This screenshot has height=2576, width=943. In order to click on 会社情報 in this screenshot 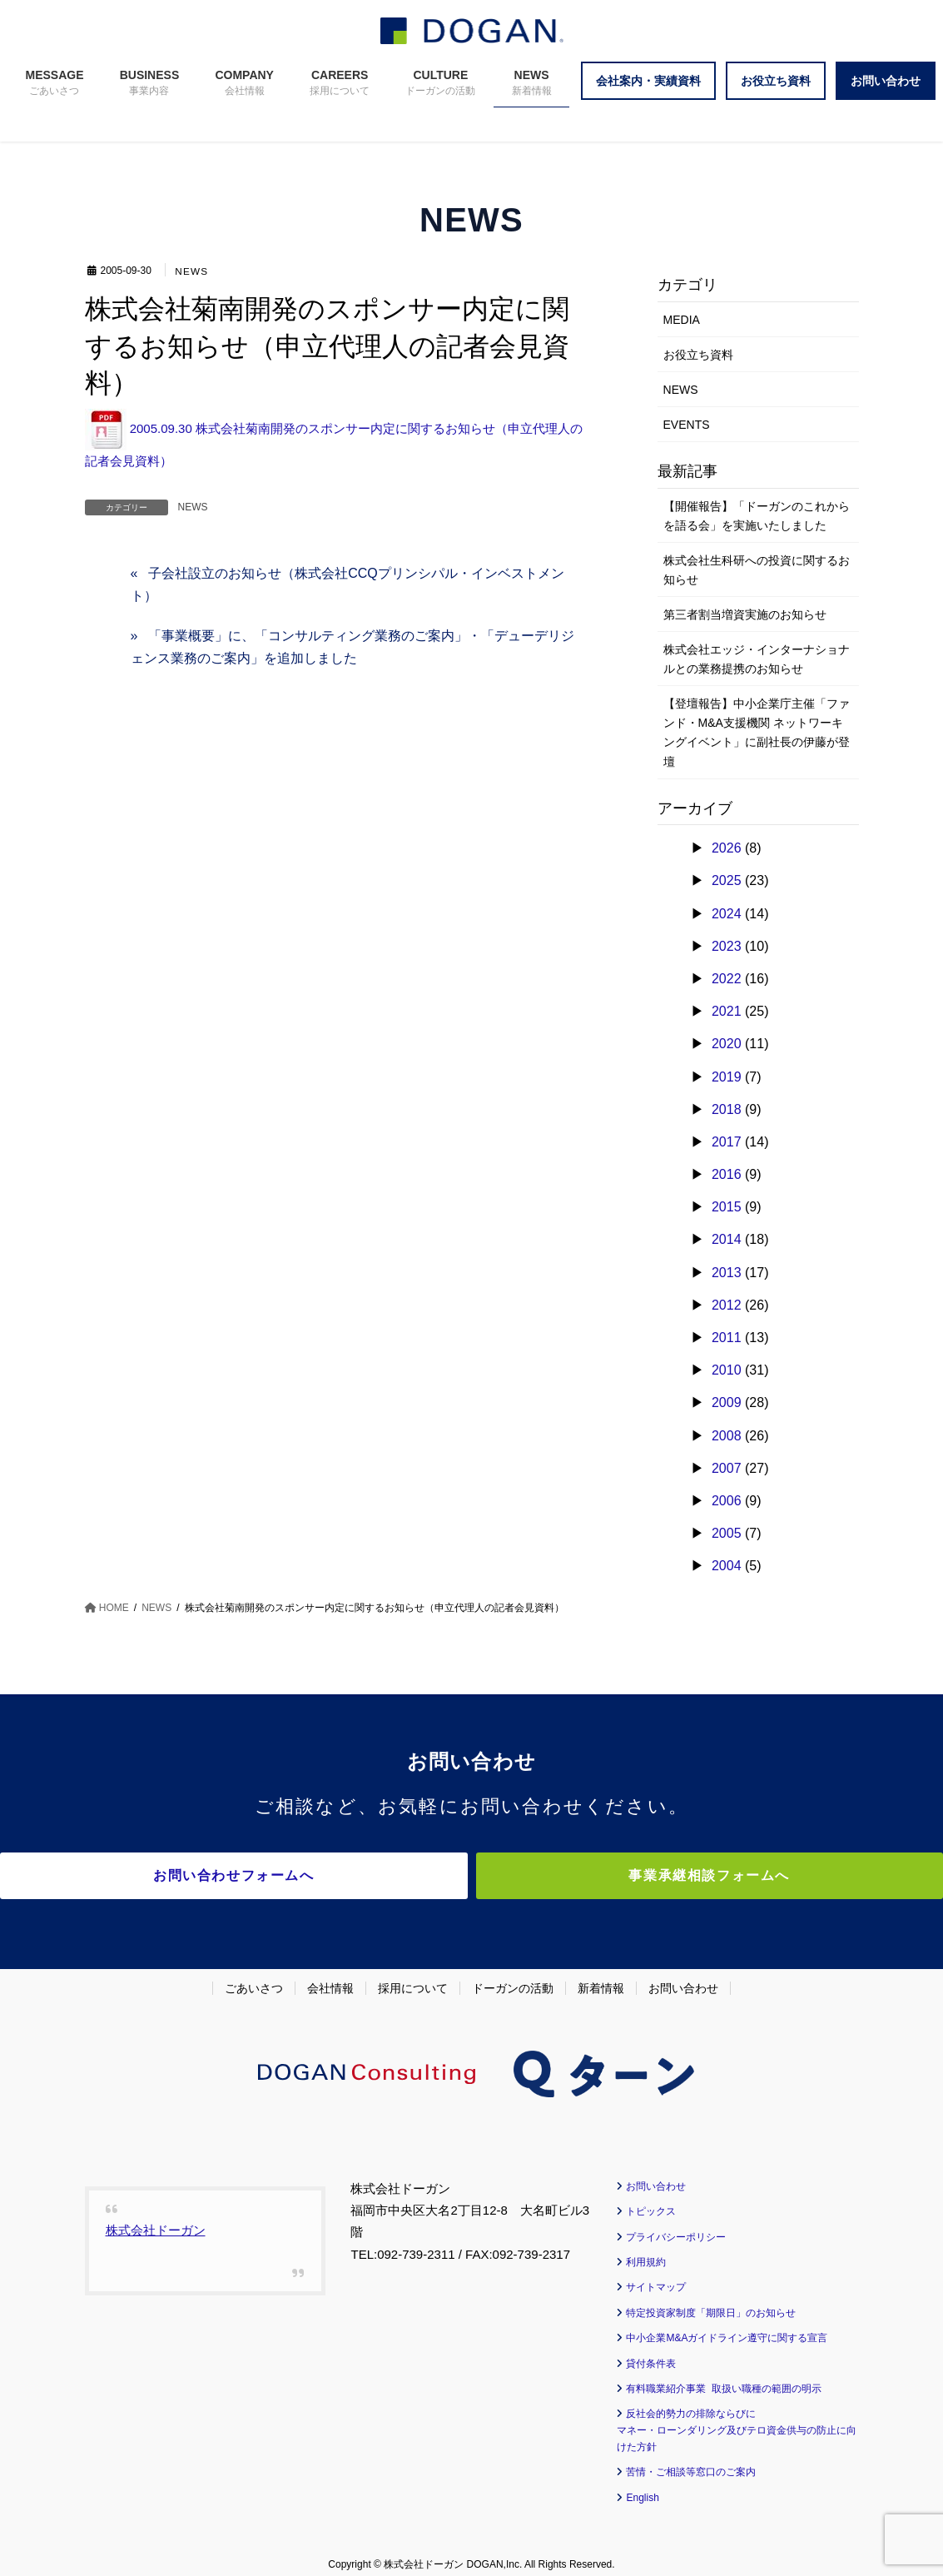, I will do `click(330, 1976)`.